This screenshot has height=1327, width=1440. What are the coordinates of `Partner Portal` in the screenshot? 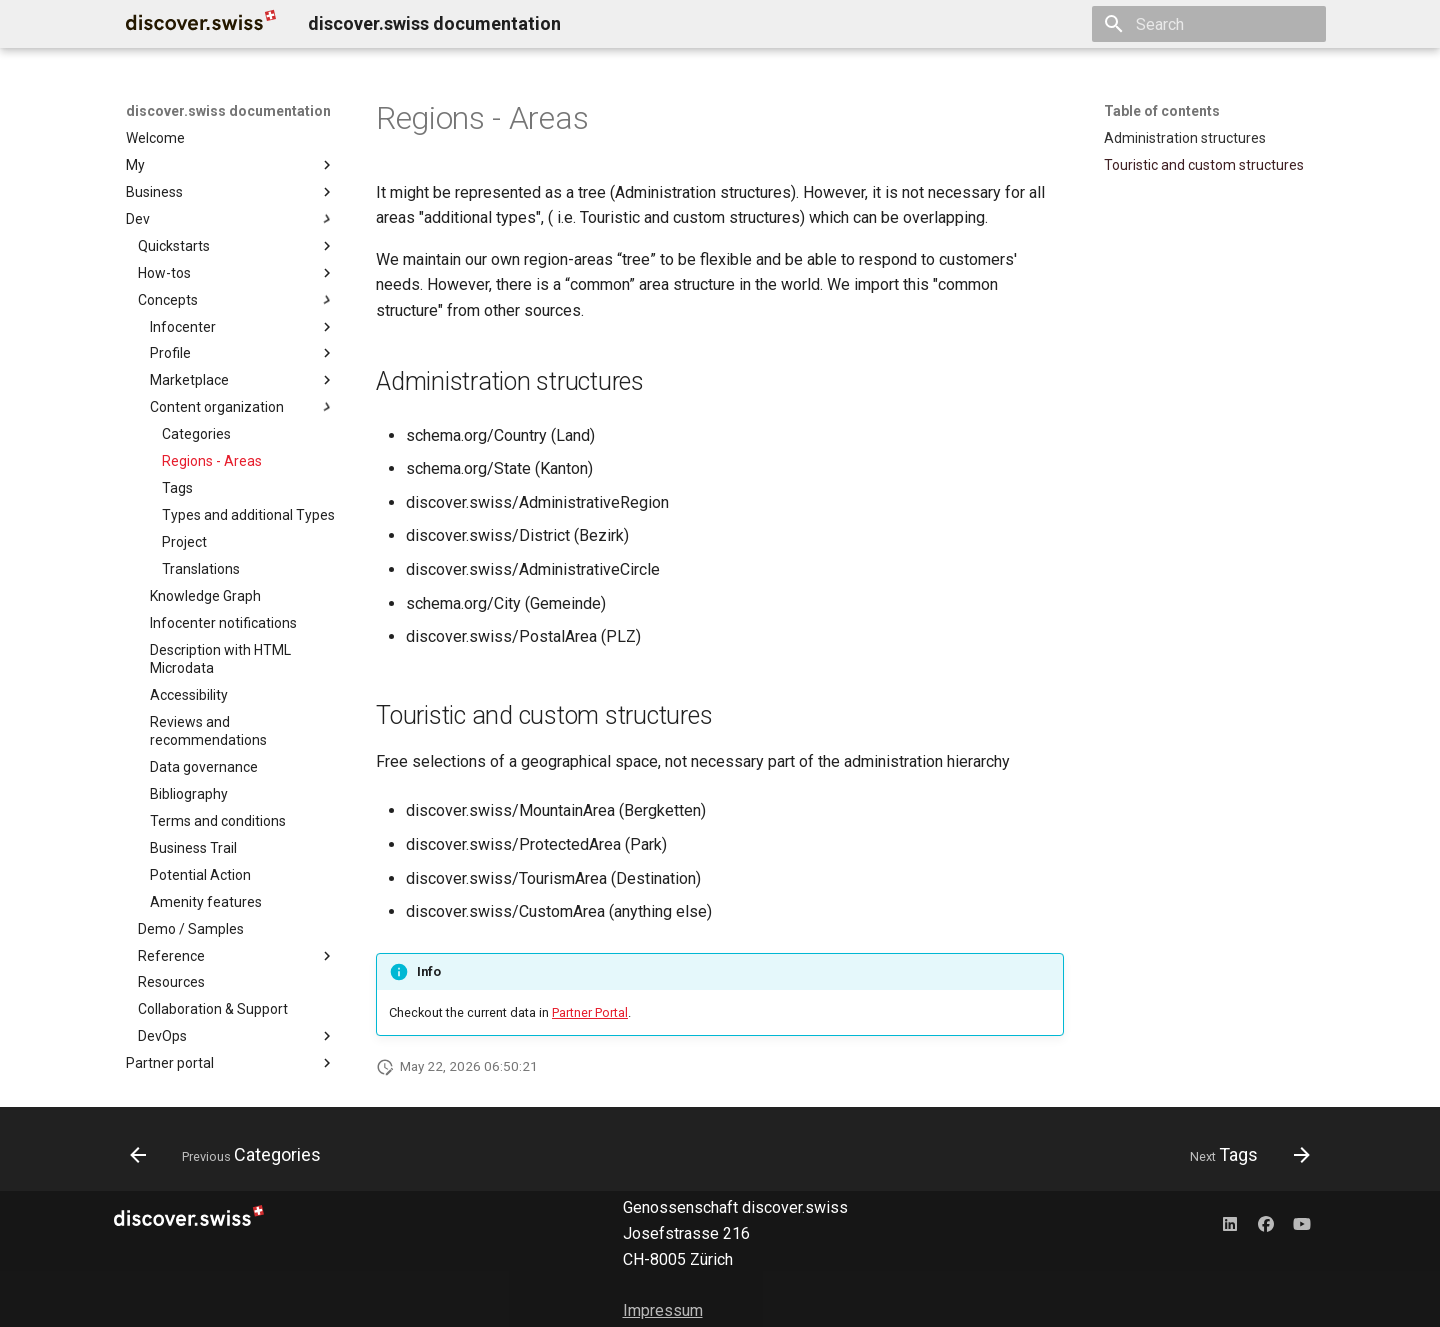 It's located at (590, 1012).